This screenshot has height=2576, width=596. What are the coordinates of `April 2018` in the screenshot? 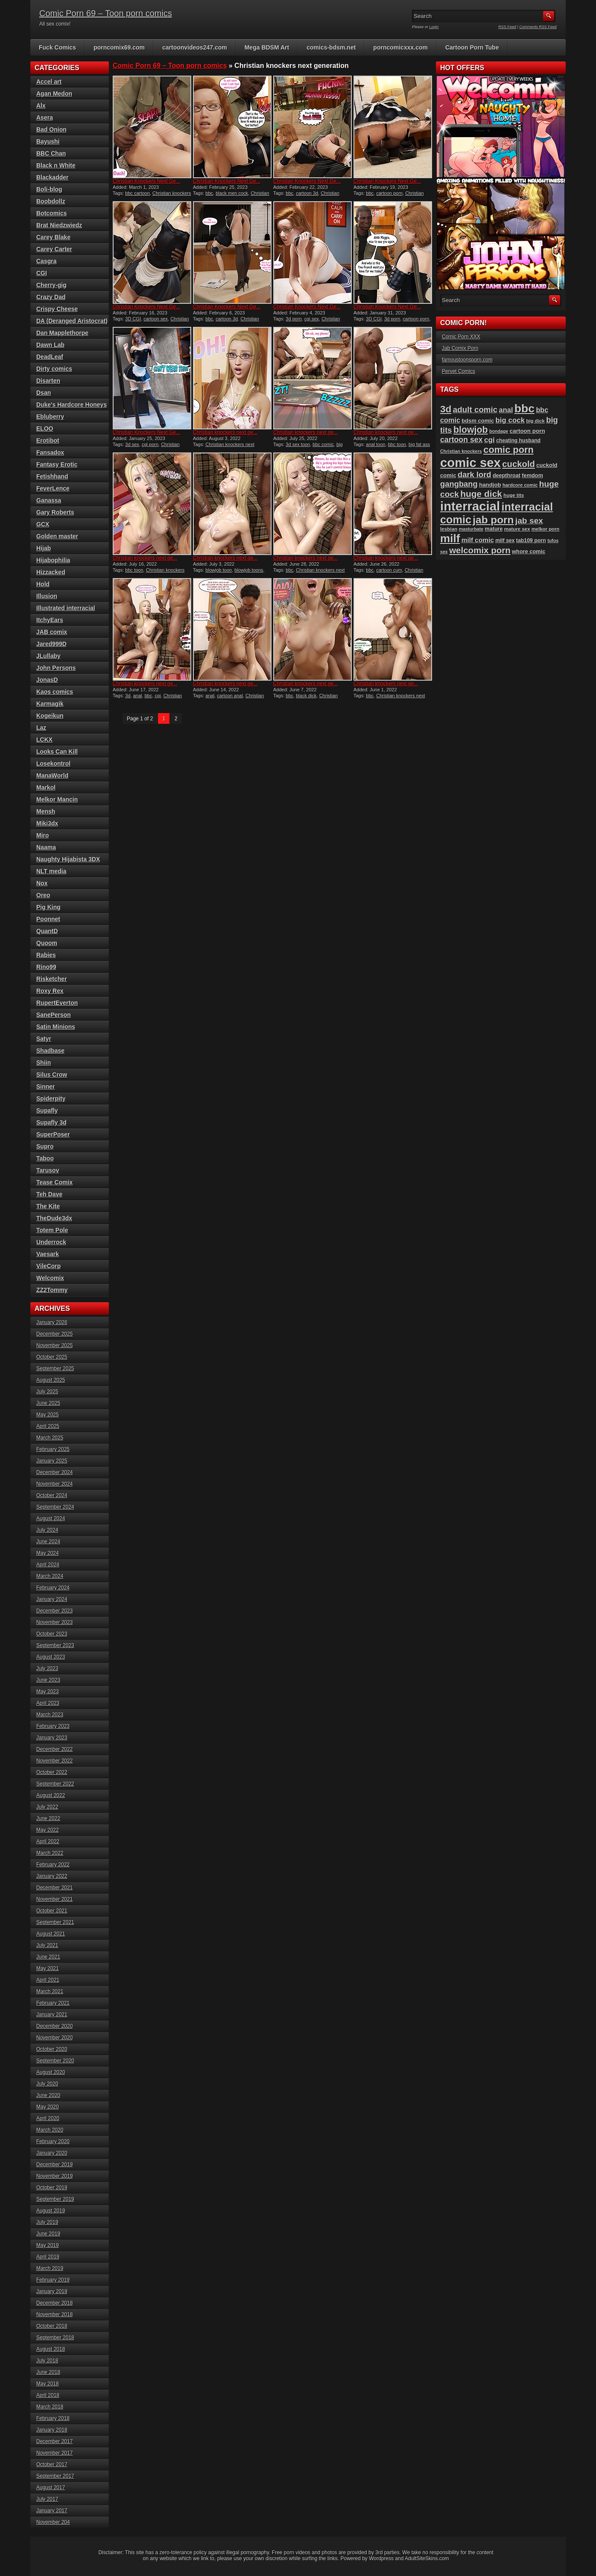 It's located at (47, 2395).